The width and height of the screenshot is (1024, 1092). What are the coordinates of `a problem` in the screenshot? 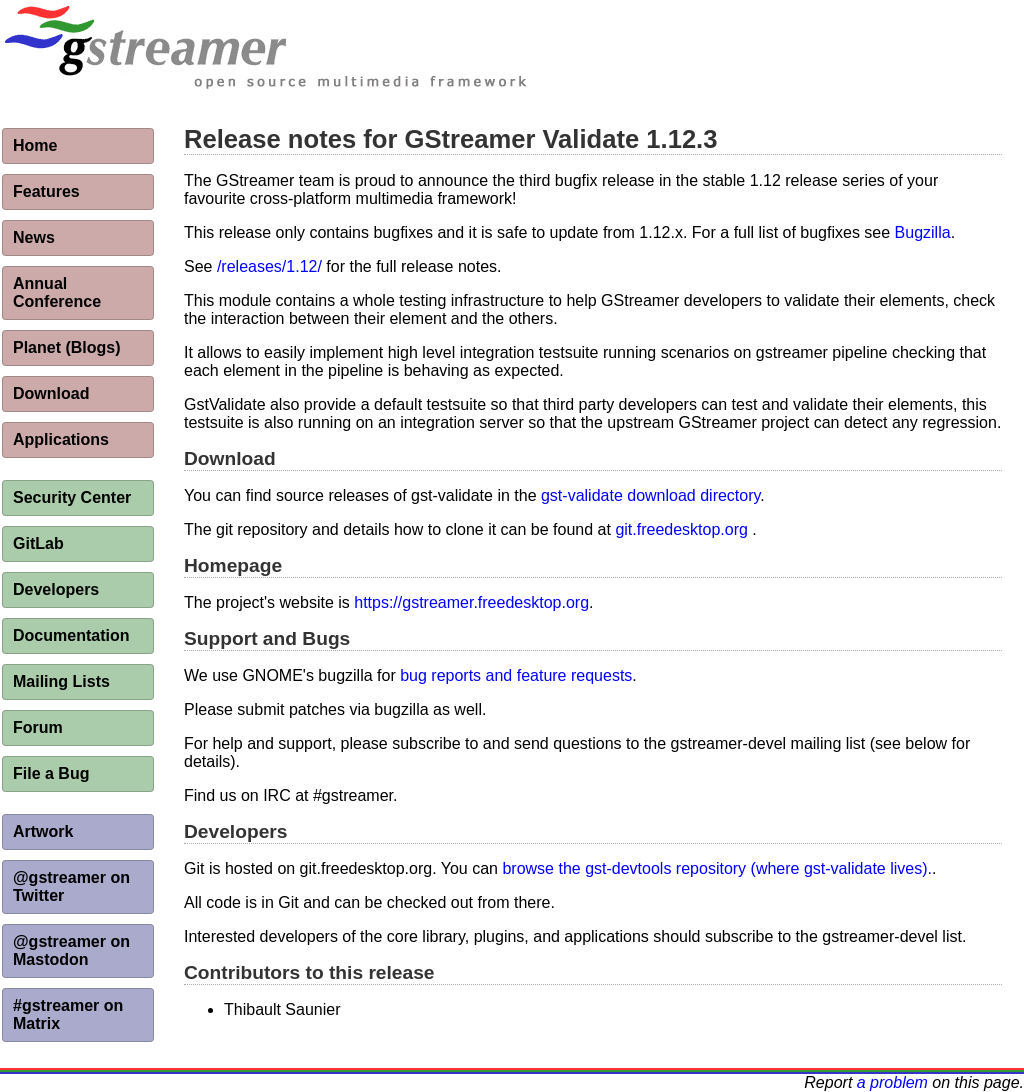 It's located at (892, 1082).